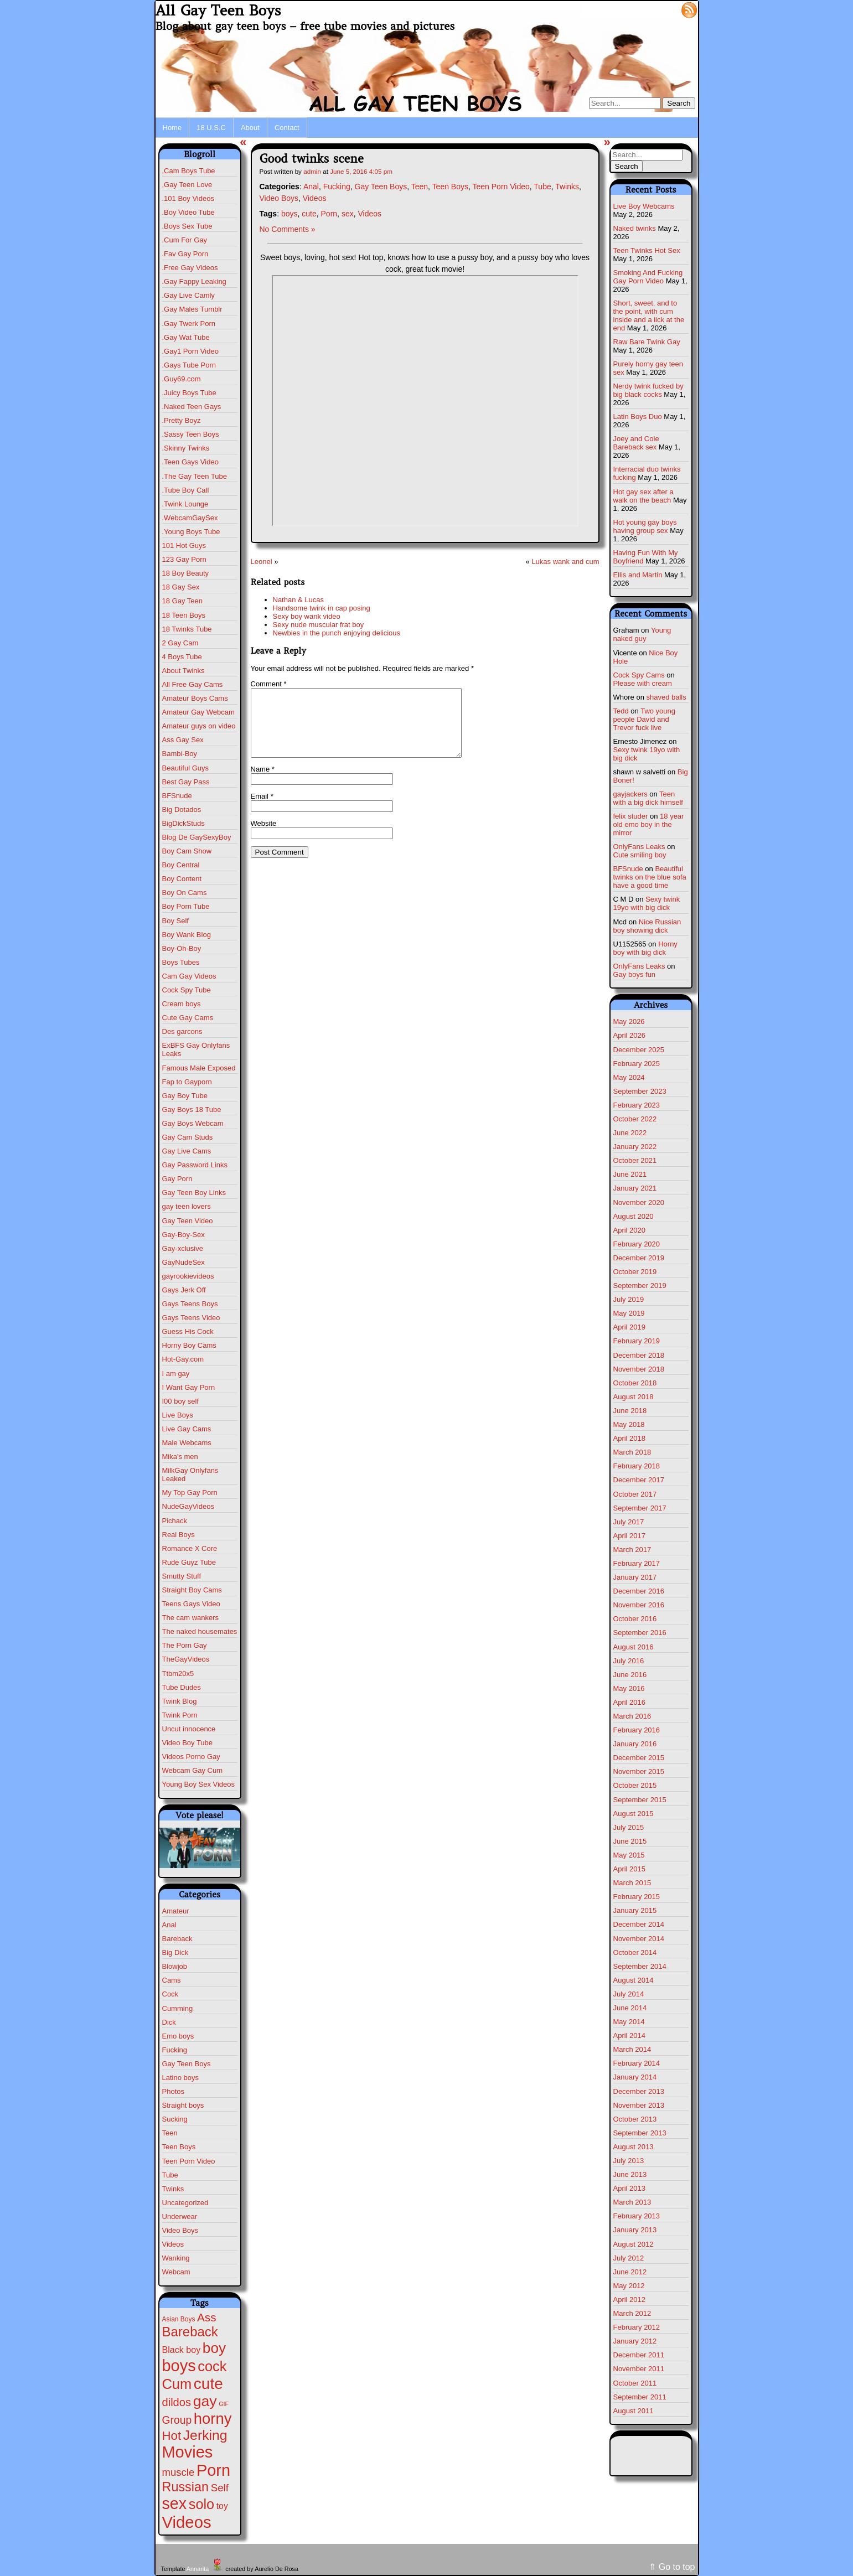 The height and width of the screenshot is (2576, 853). What do you see at coordinates (184, 1645) in the screenshot?
I see `The Porn Gay` at bounding box center [184, 1645].